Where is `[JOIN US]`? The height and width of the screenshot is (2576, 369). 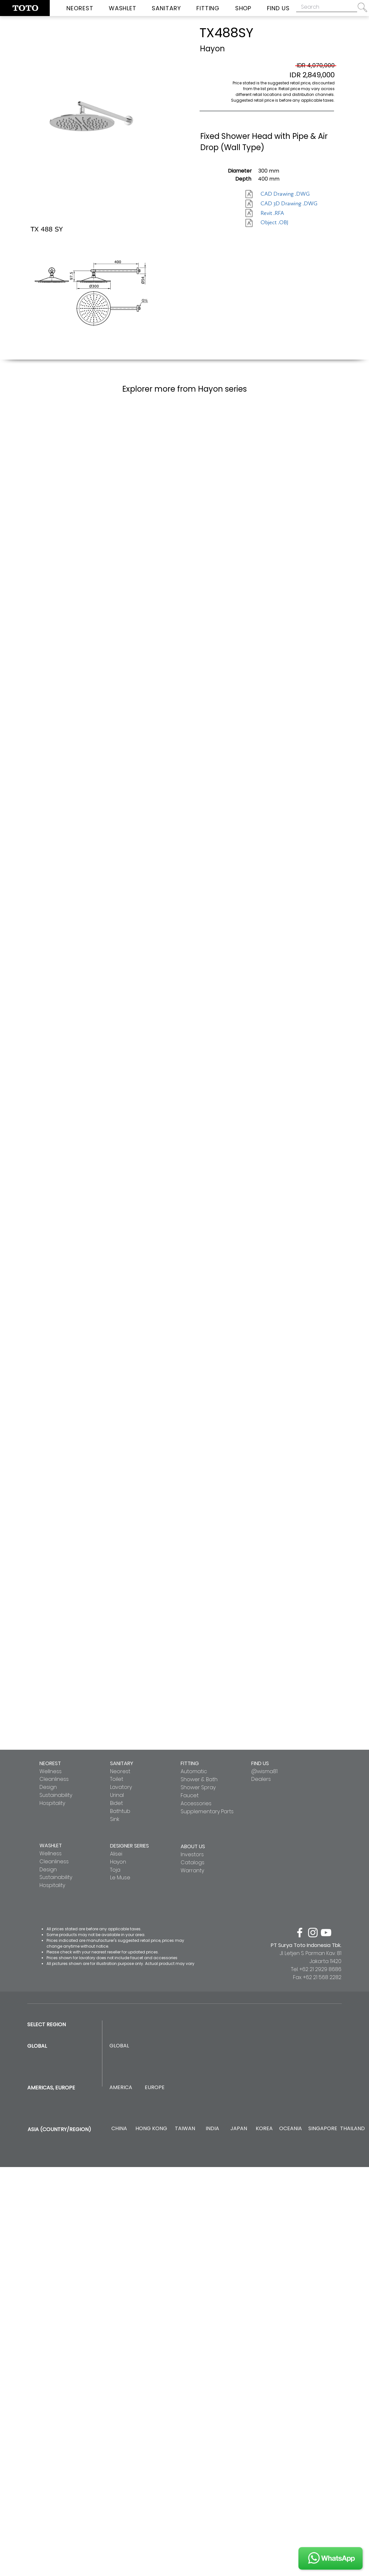 [JOIN US] is located at coordinates (330, 2558).